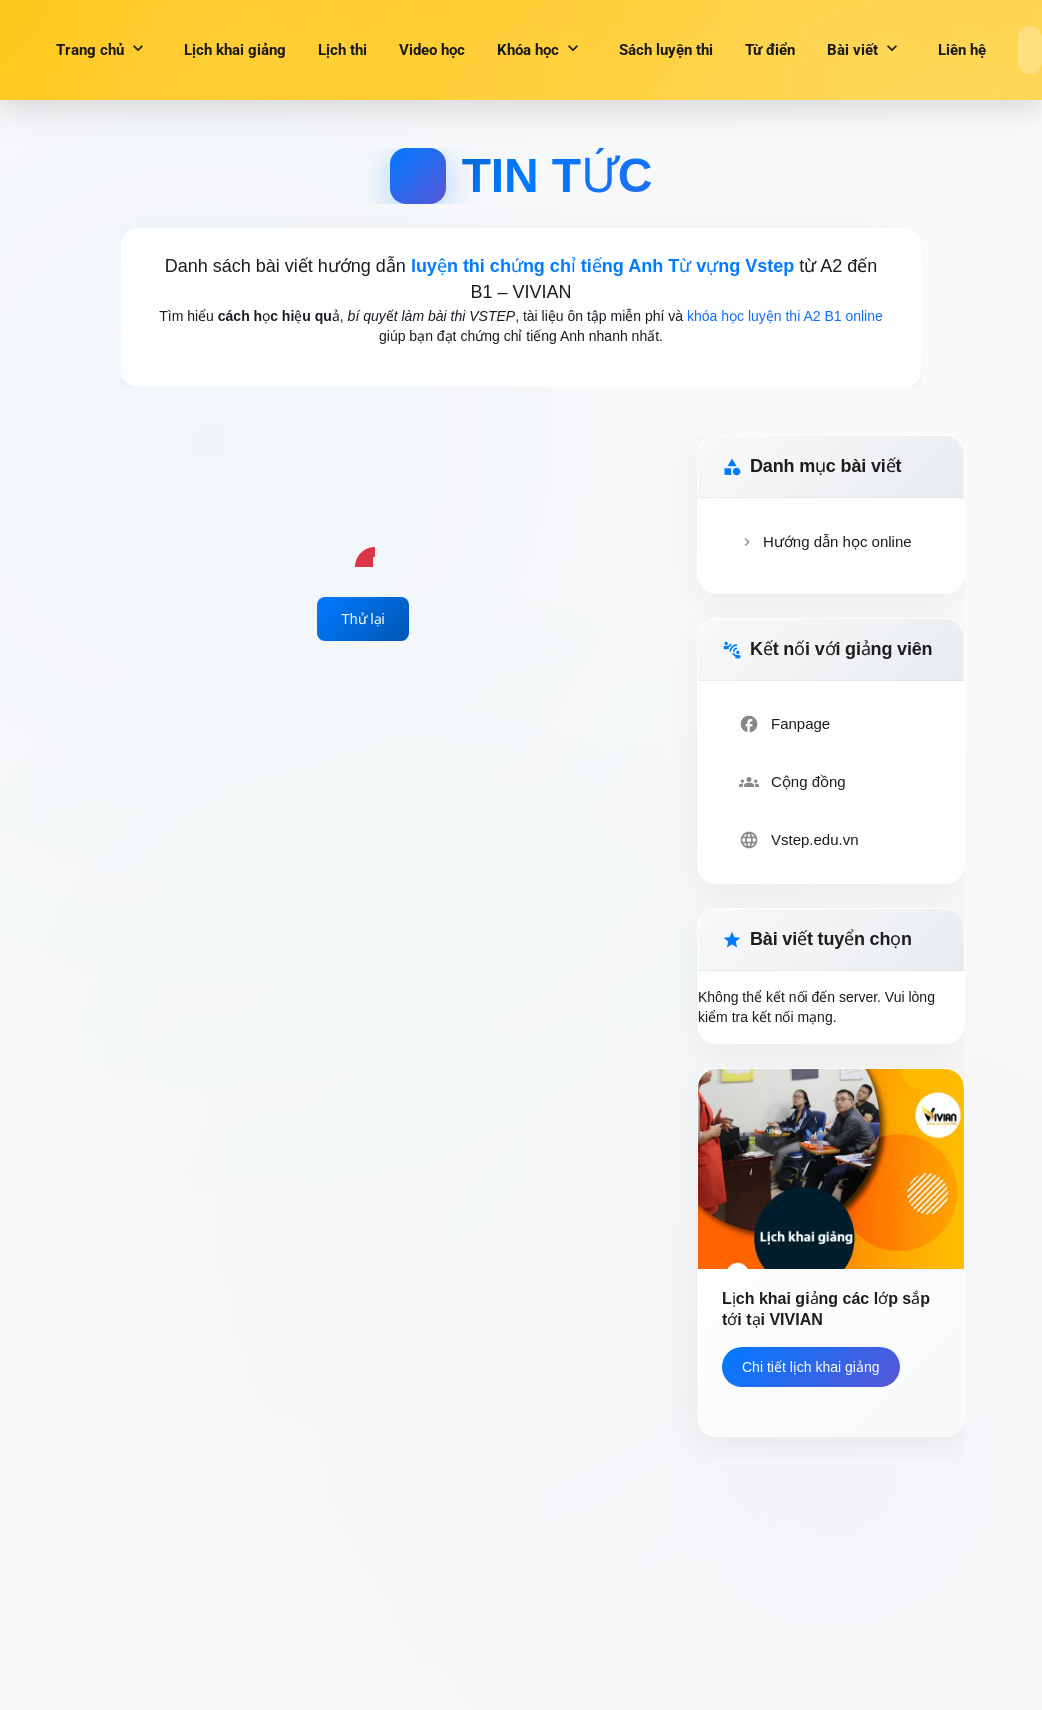  I want to click on khóa học luyện thi A2 B1 online, so click(785, 316).